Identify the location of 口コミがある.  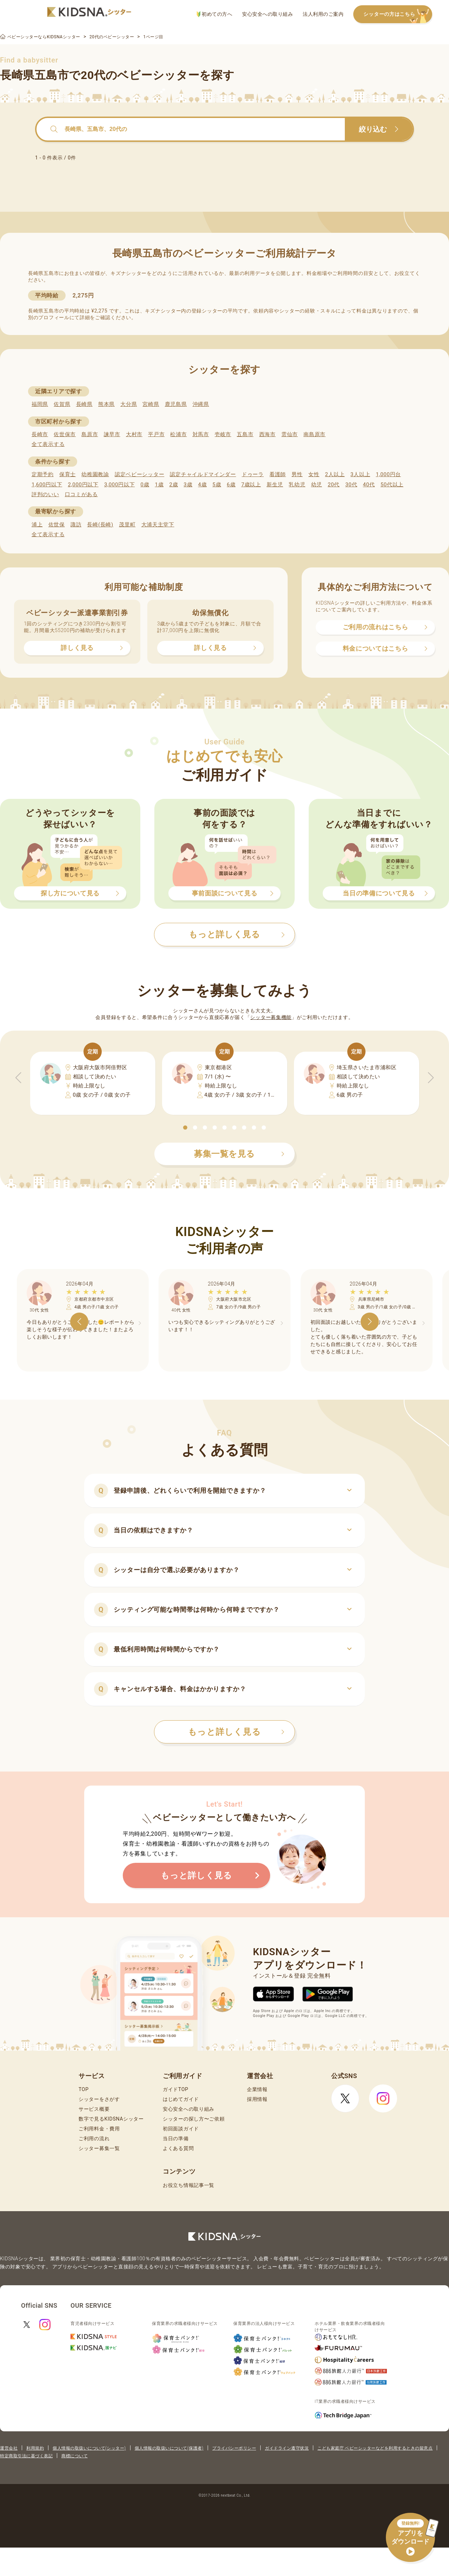
(81, 494).